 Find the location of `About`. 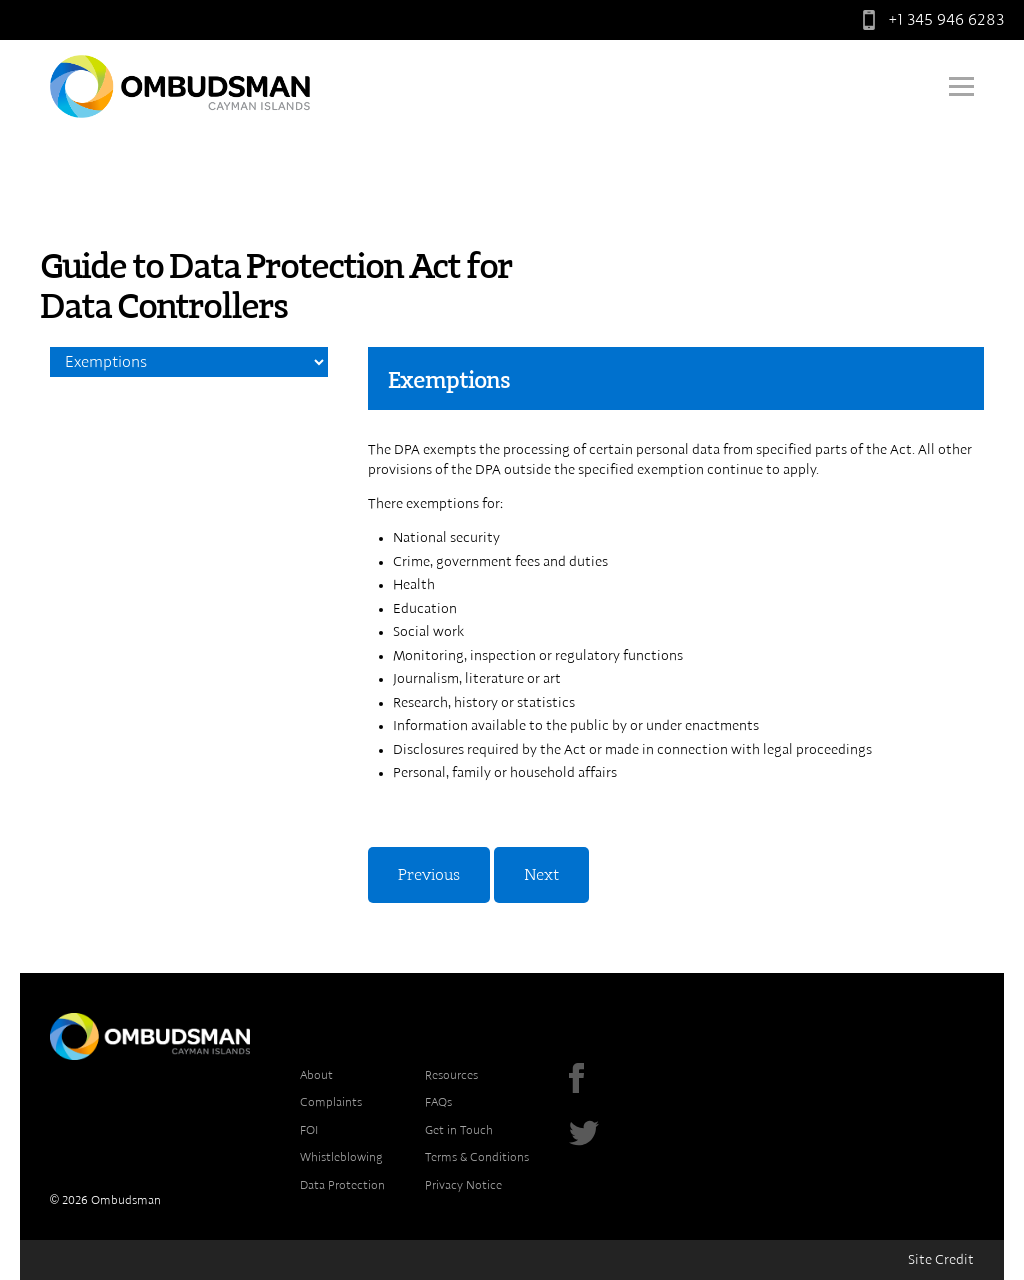

About is located at coordinates (316, 1075).